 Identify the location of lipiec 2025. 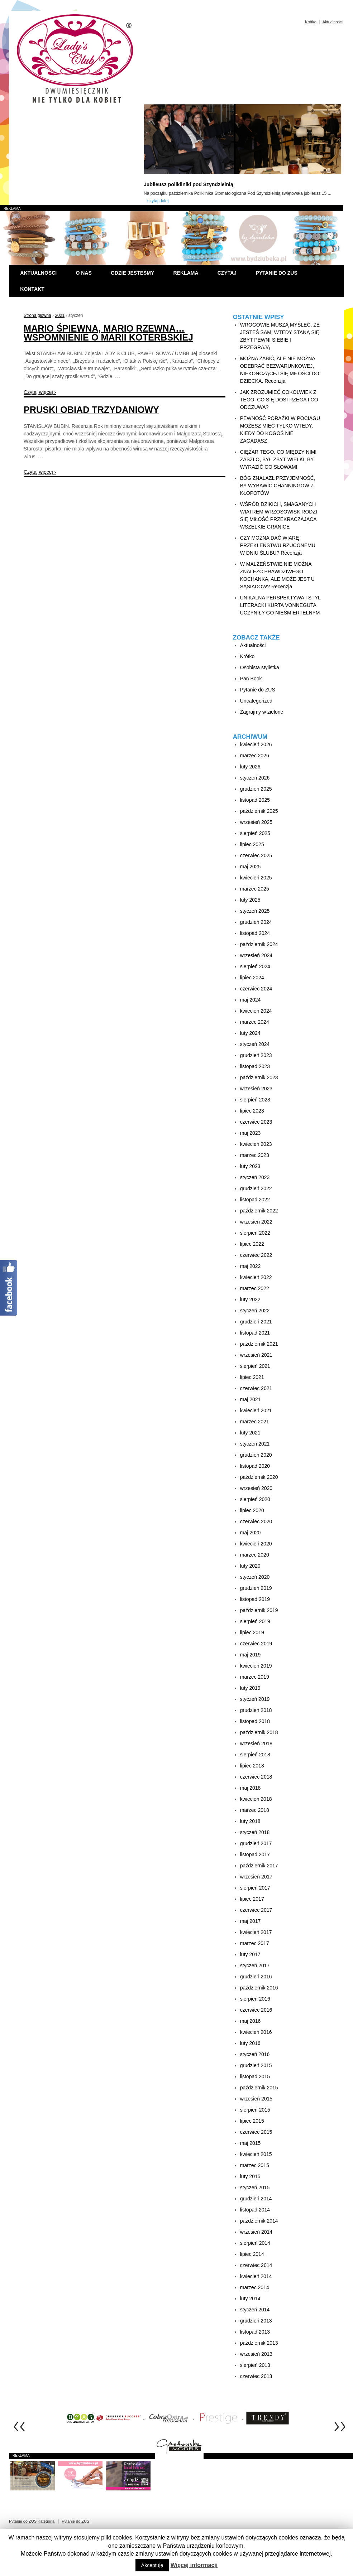
(252, 844).